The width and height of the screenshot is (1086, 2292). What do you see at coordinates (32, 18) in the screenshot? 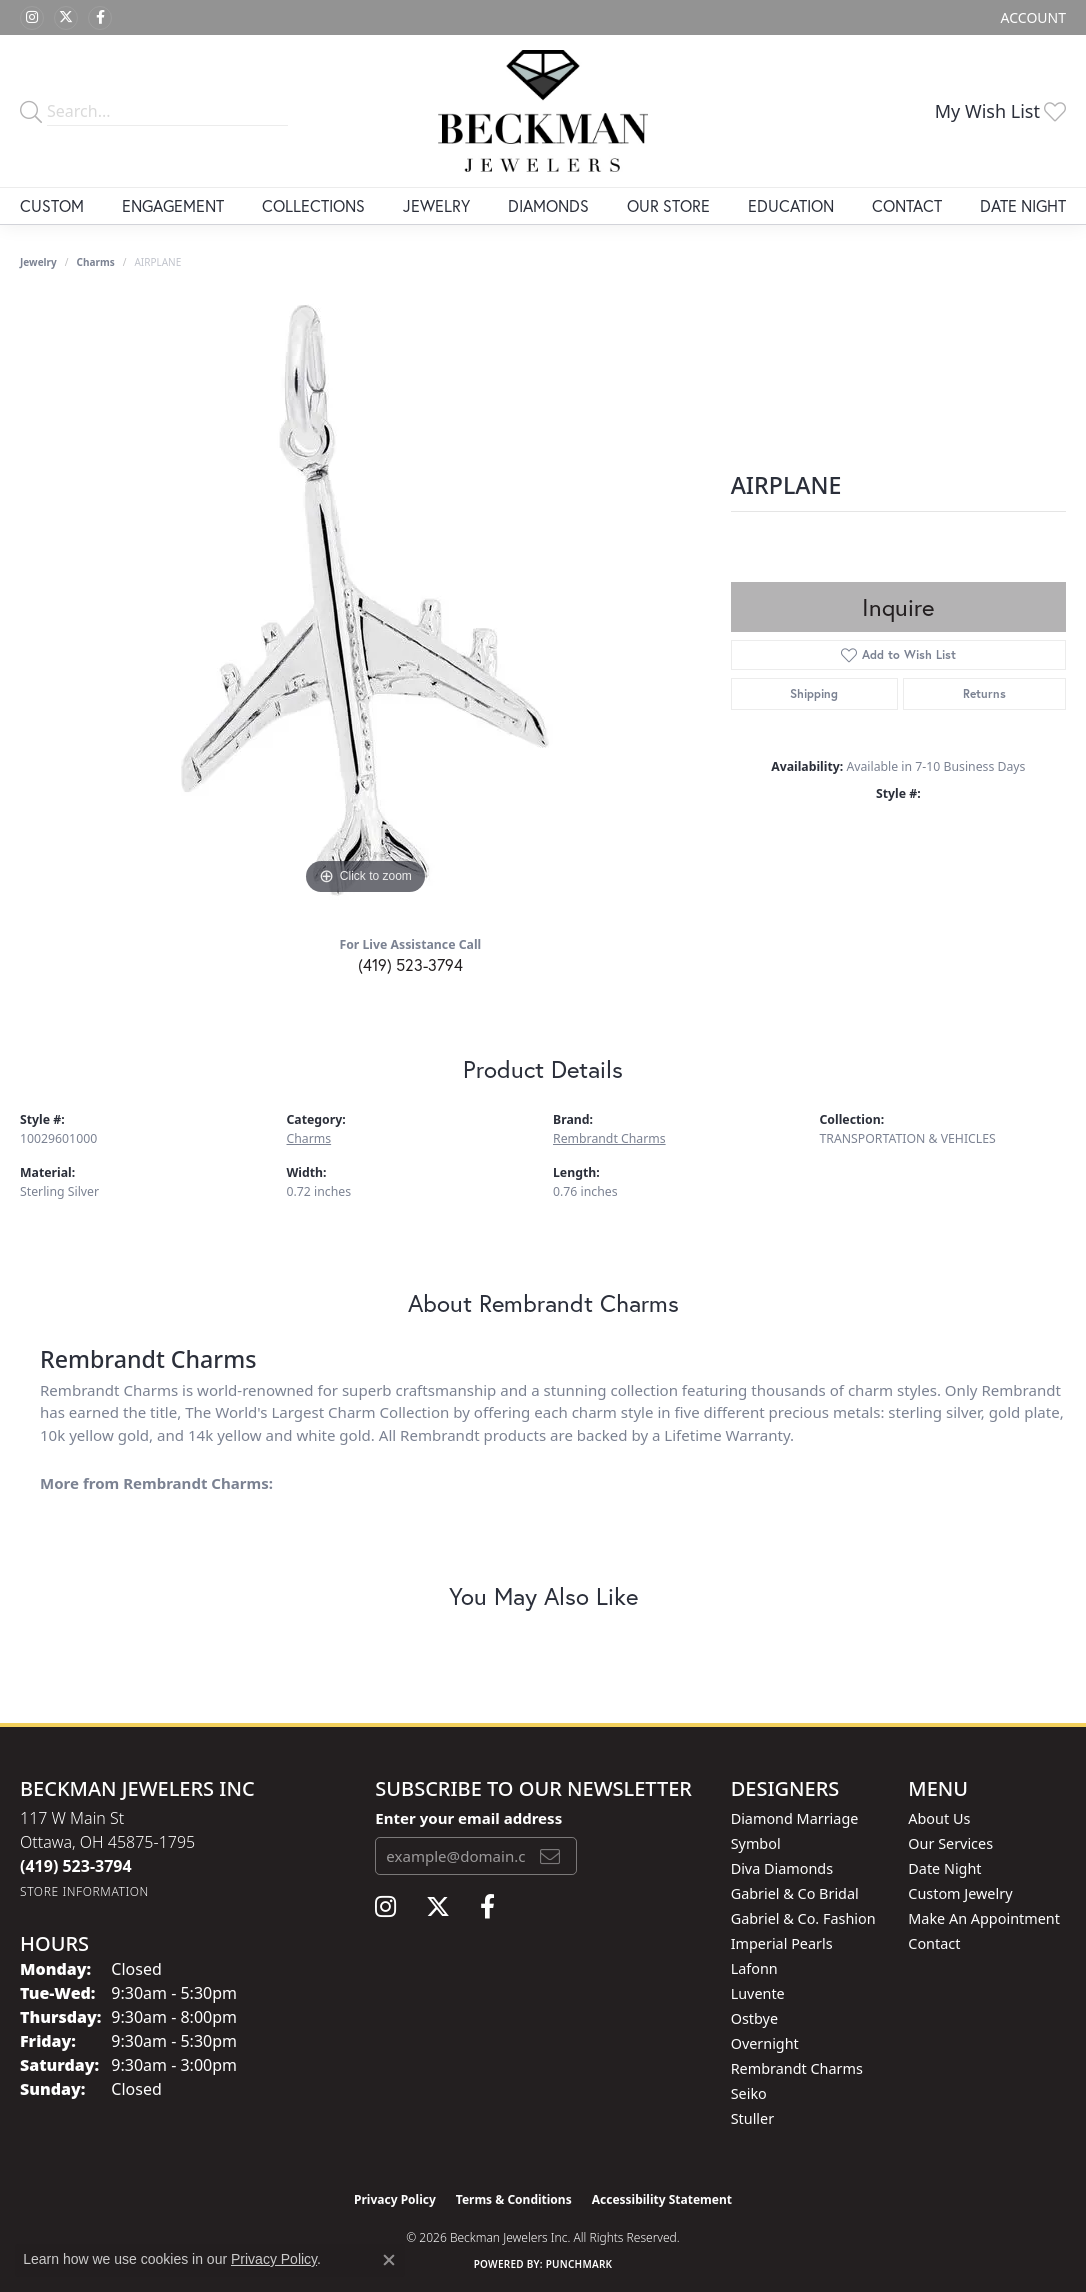
I see `[Follow us on instagram (opens in new tab)]` at bounding box center [32, 18].